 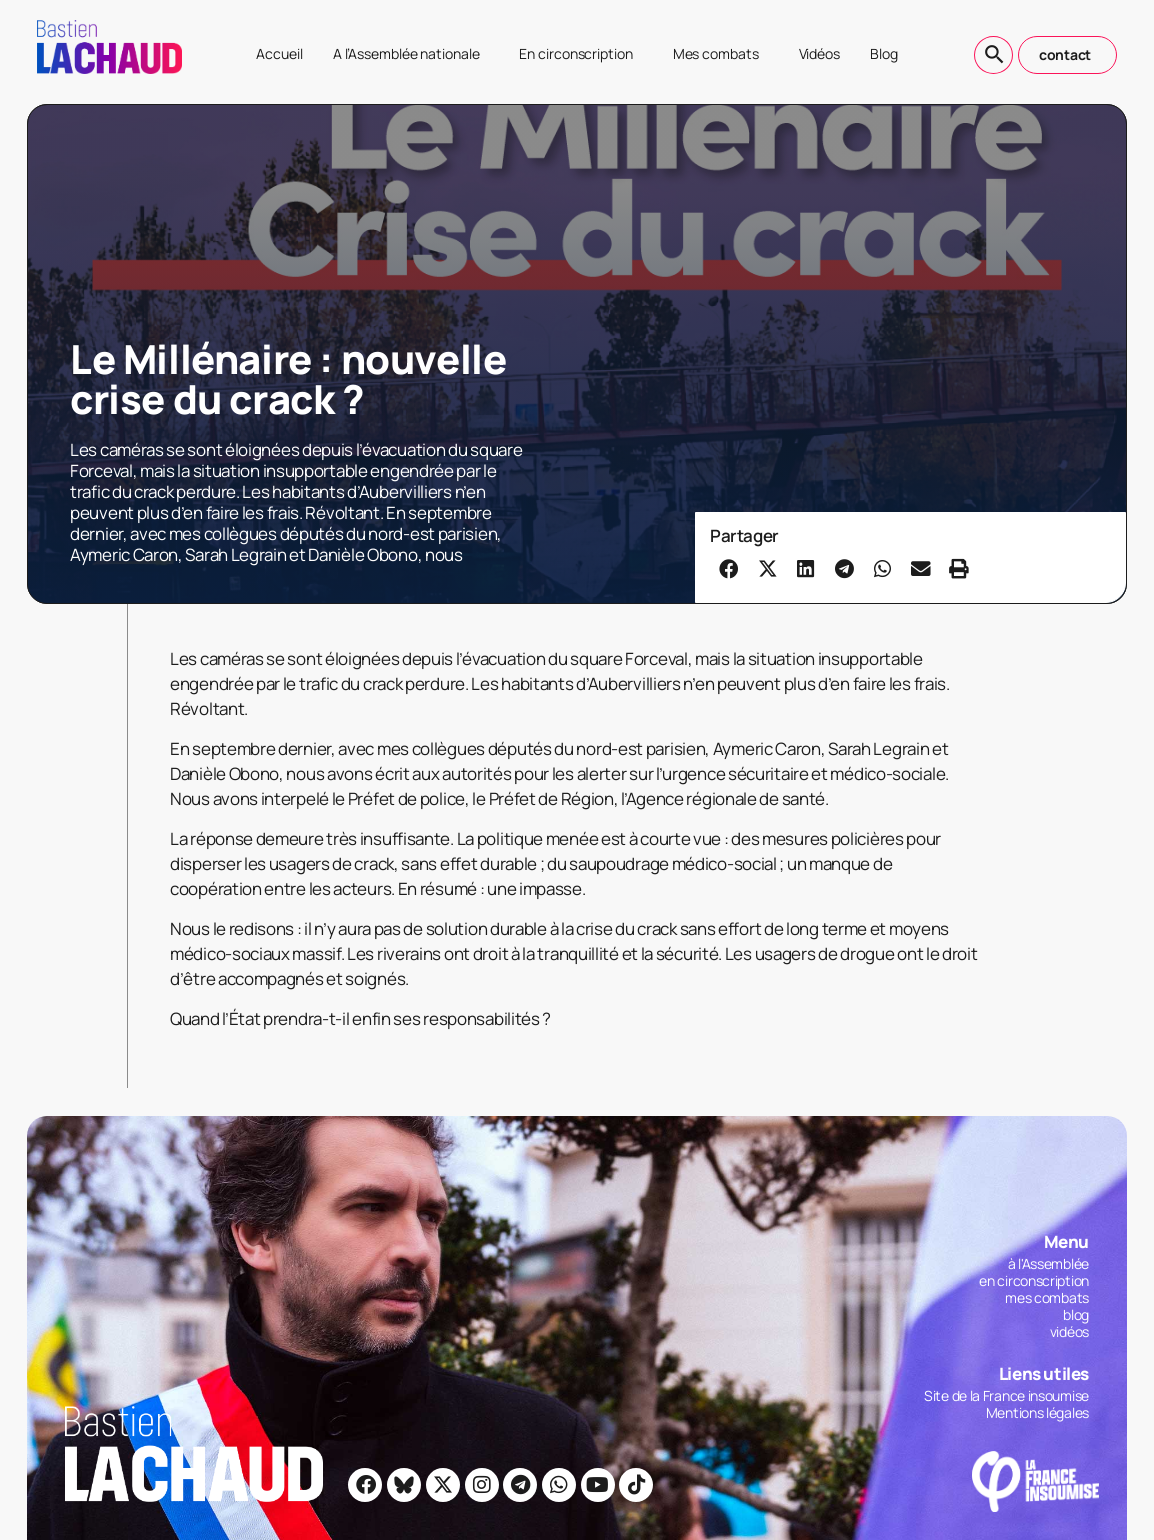 I want to click on En circonscription, so click(x=580, y=54).